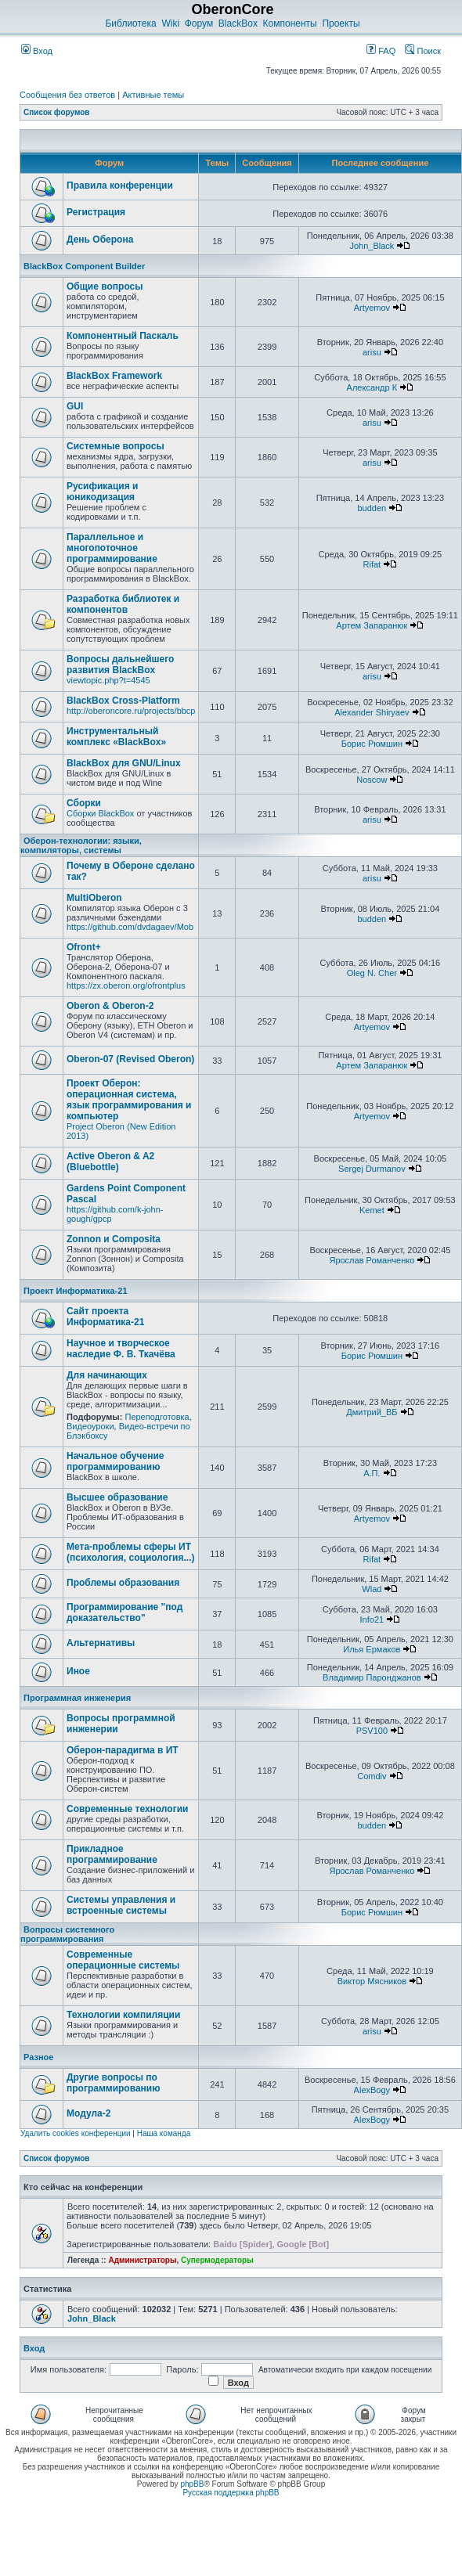 This screenshot has width=462, height=2576. I want to click on Супермодераторы, so click(217, 2260).